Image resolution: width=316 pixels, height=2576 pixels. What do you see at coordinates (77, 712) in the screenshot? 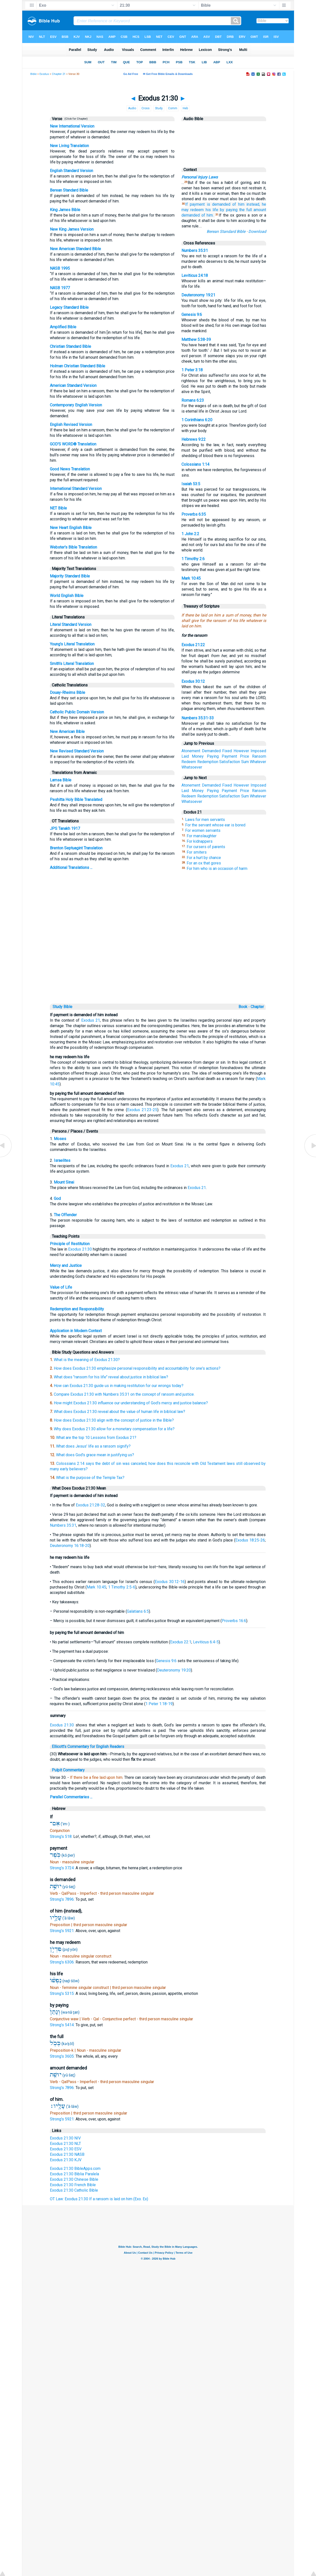
I see `Catholic Public Domain Version` at bounding box center [77, 712].